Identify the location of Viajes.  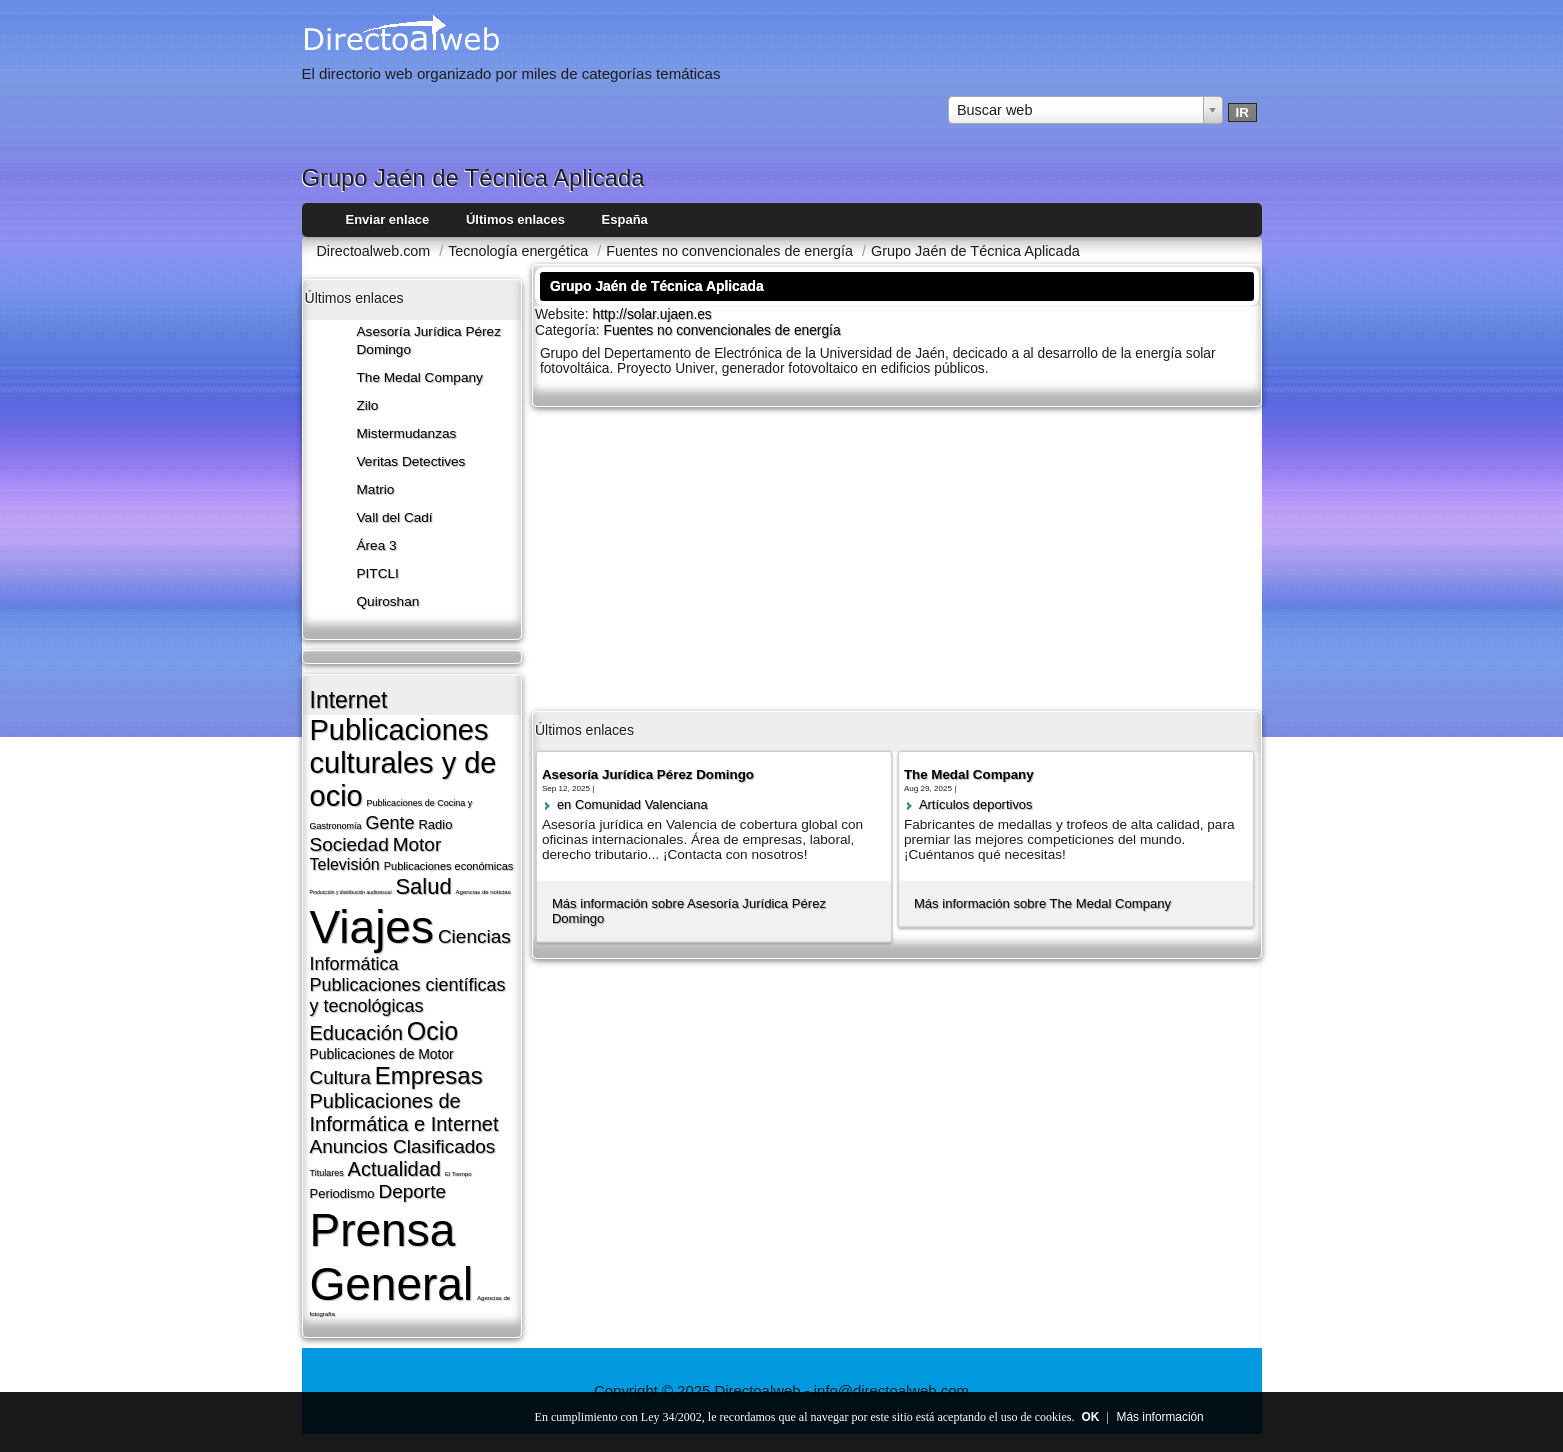
(372, 927).